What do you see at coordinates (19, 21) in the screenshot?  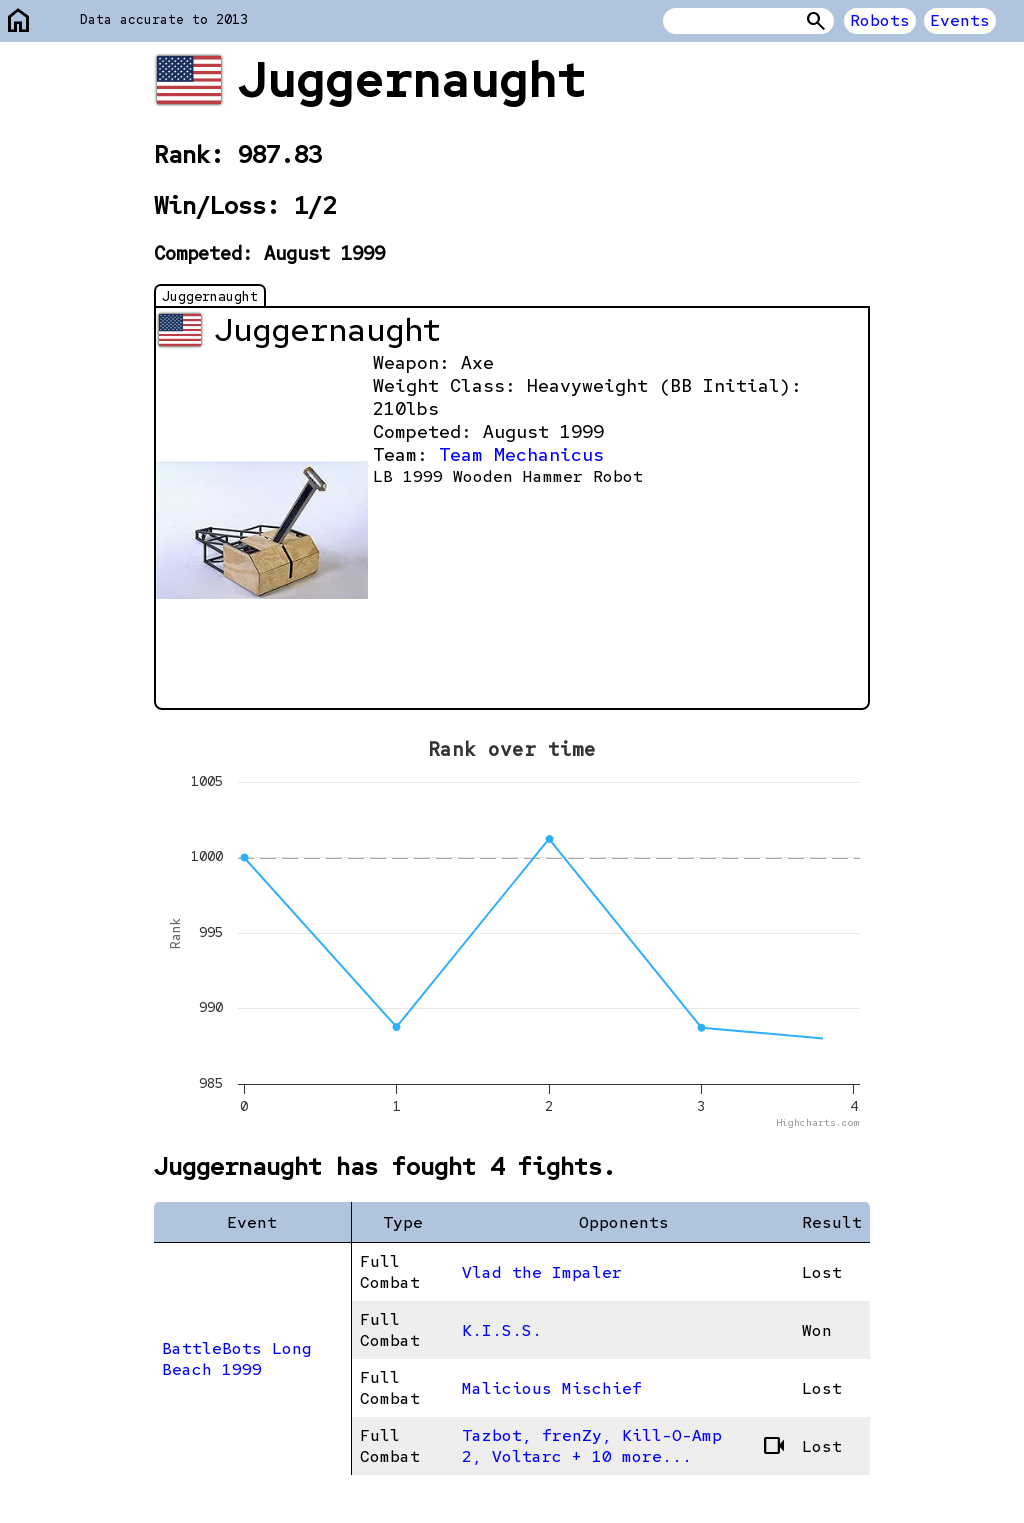 I see `home` at bounding box center [19, 21].